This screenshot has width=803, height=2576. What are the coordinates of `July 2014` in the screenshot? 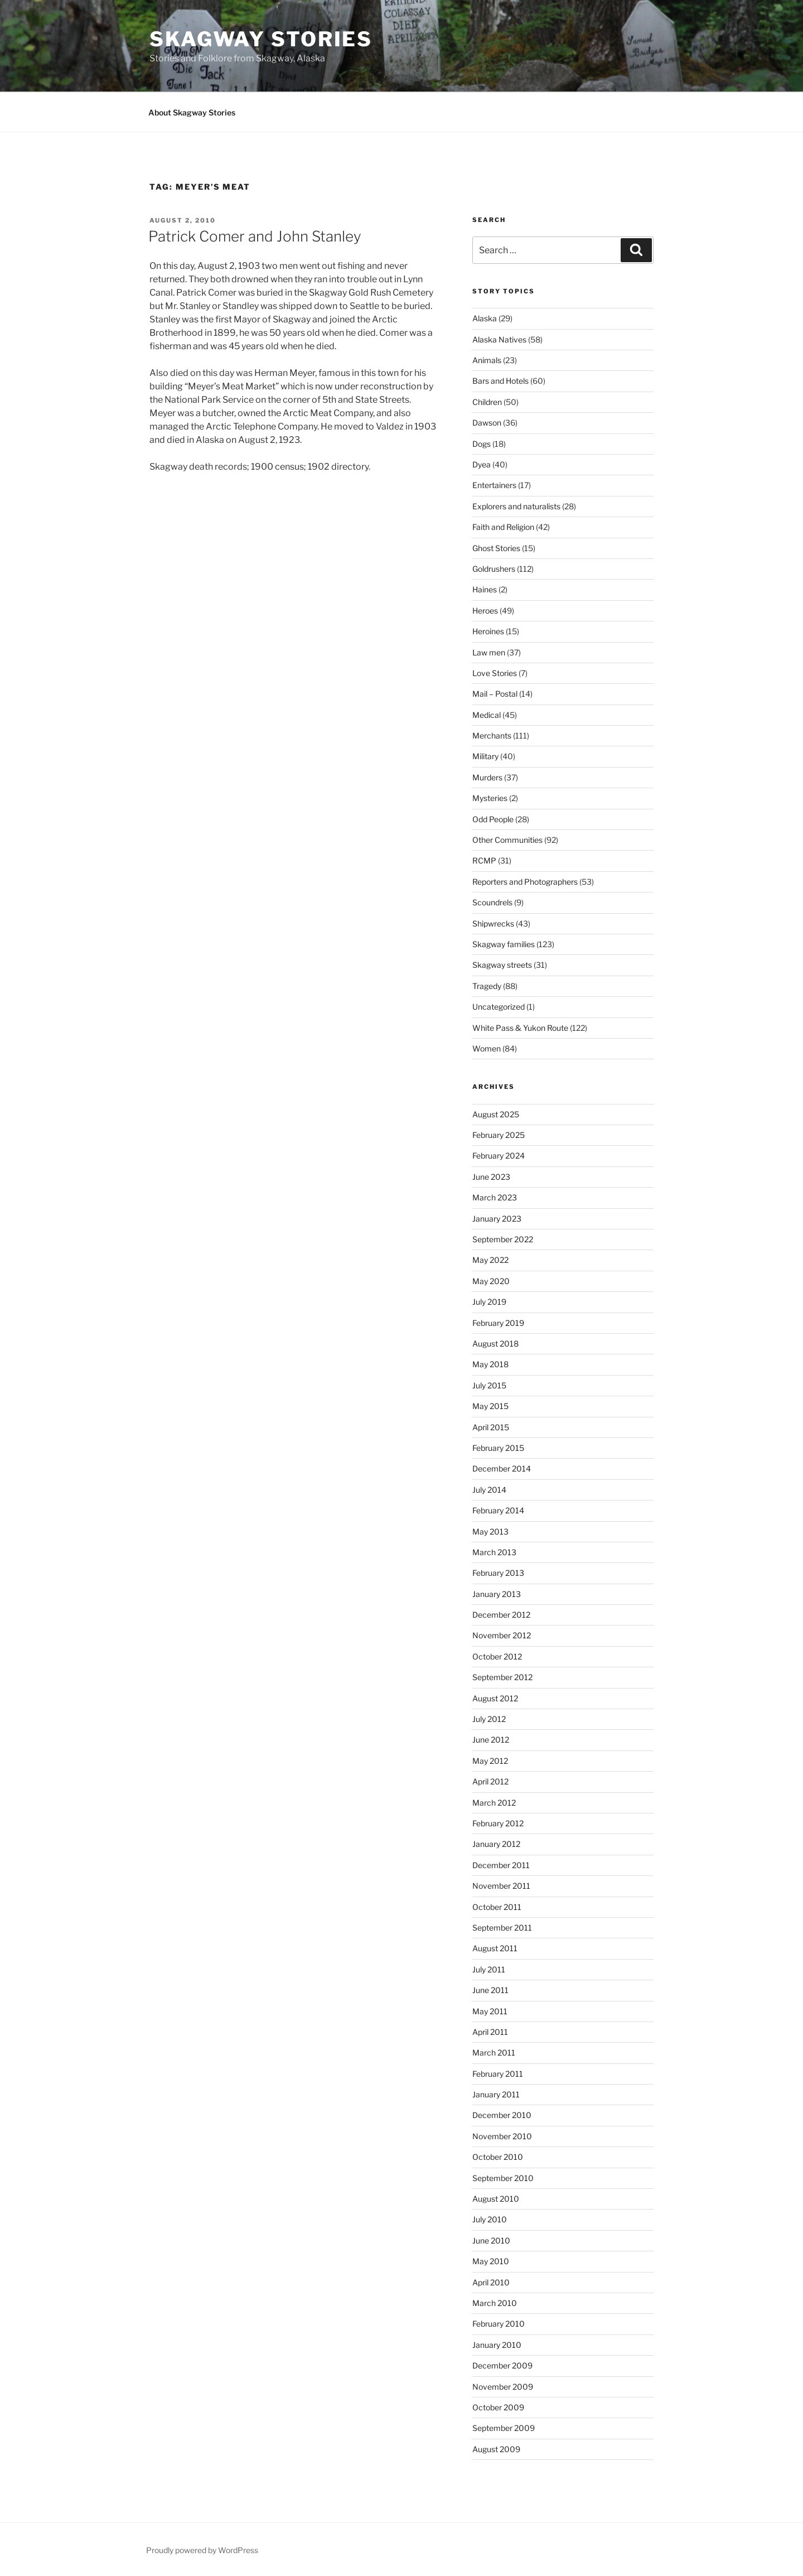 It's located at (489, 1489).